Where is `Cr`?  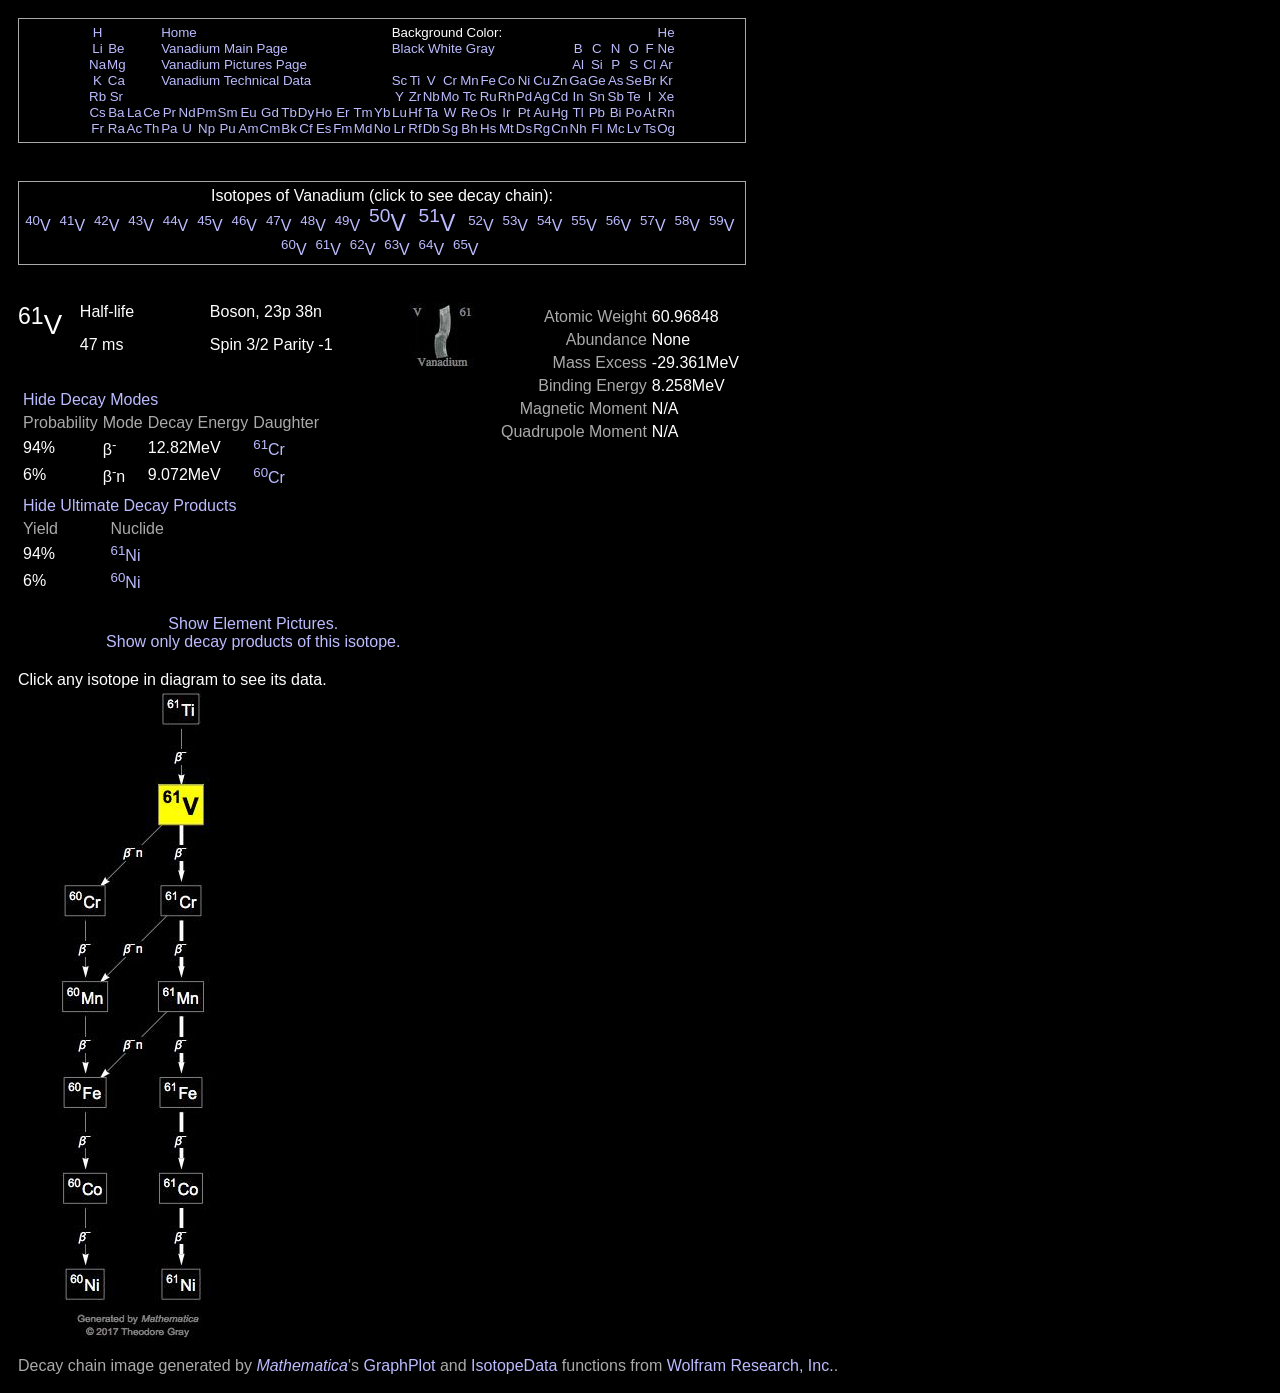 Cr is located at coordinates (450, 80).